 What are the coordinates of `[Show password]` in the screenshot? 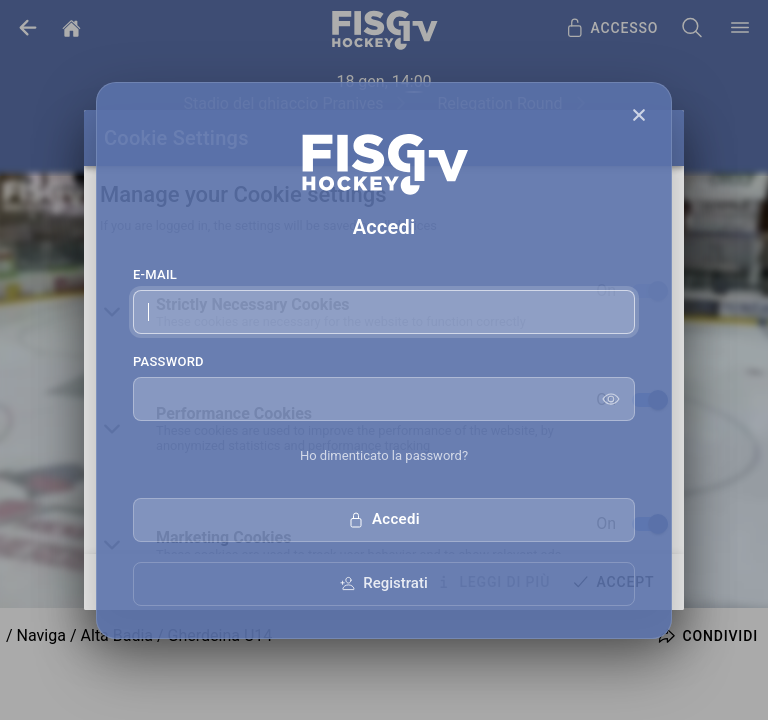 It's located at (611, 399).